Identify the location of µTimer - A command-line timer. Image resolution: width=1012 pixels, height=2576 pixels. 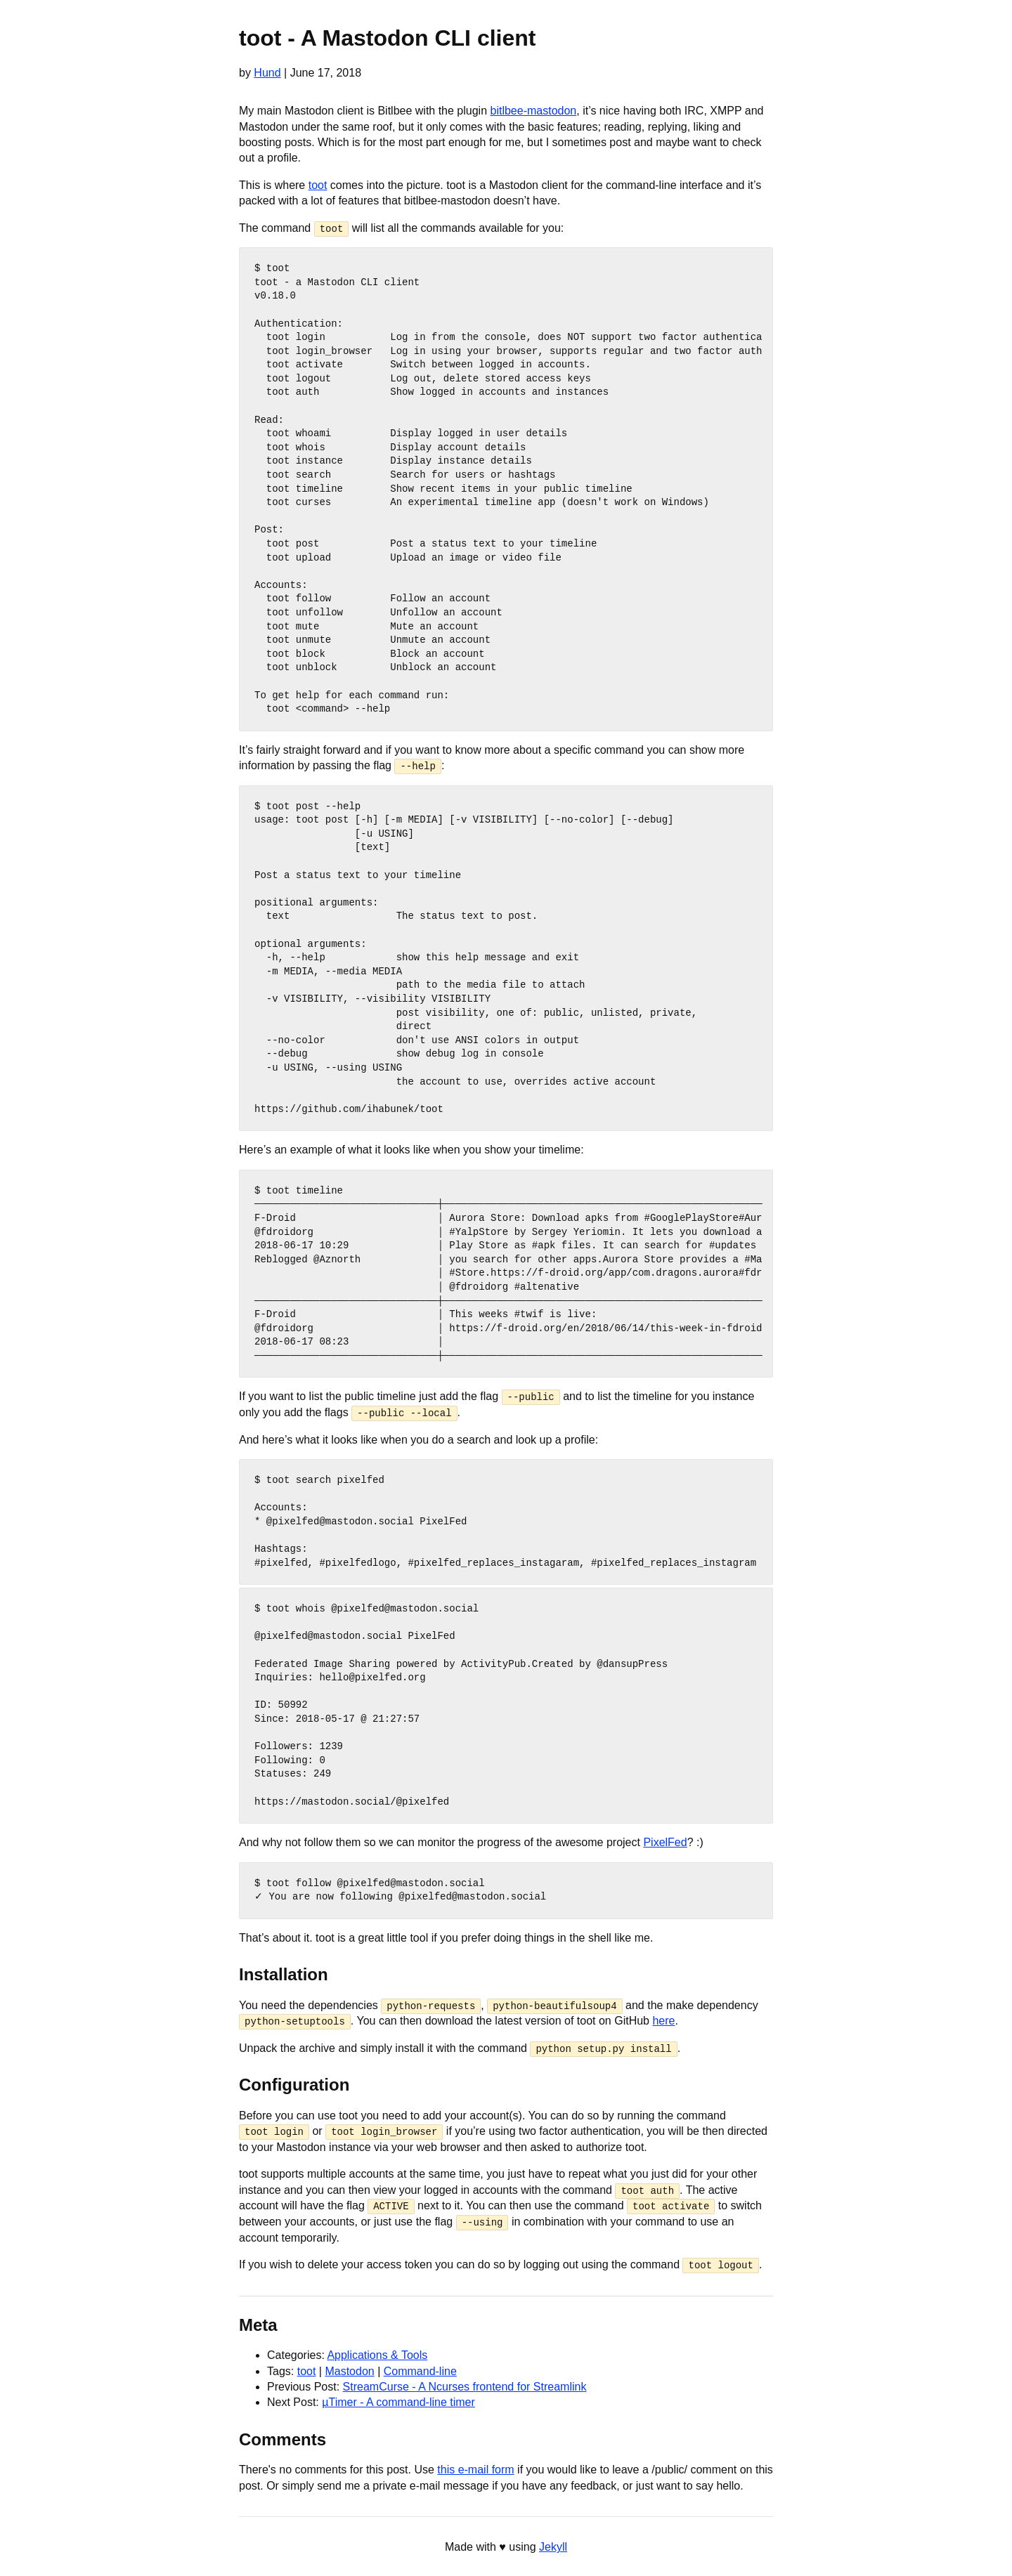
(398, 2401).